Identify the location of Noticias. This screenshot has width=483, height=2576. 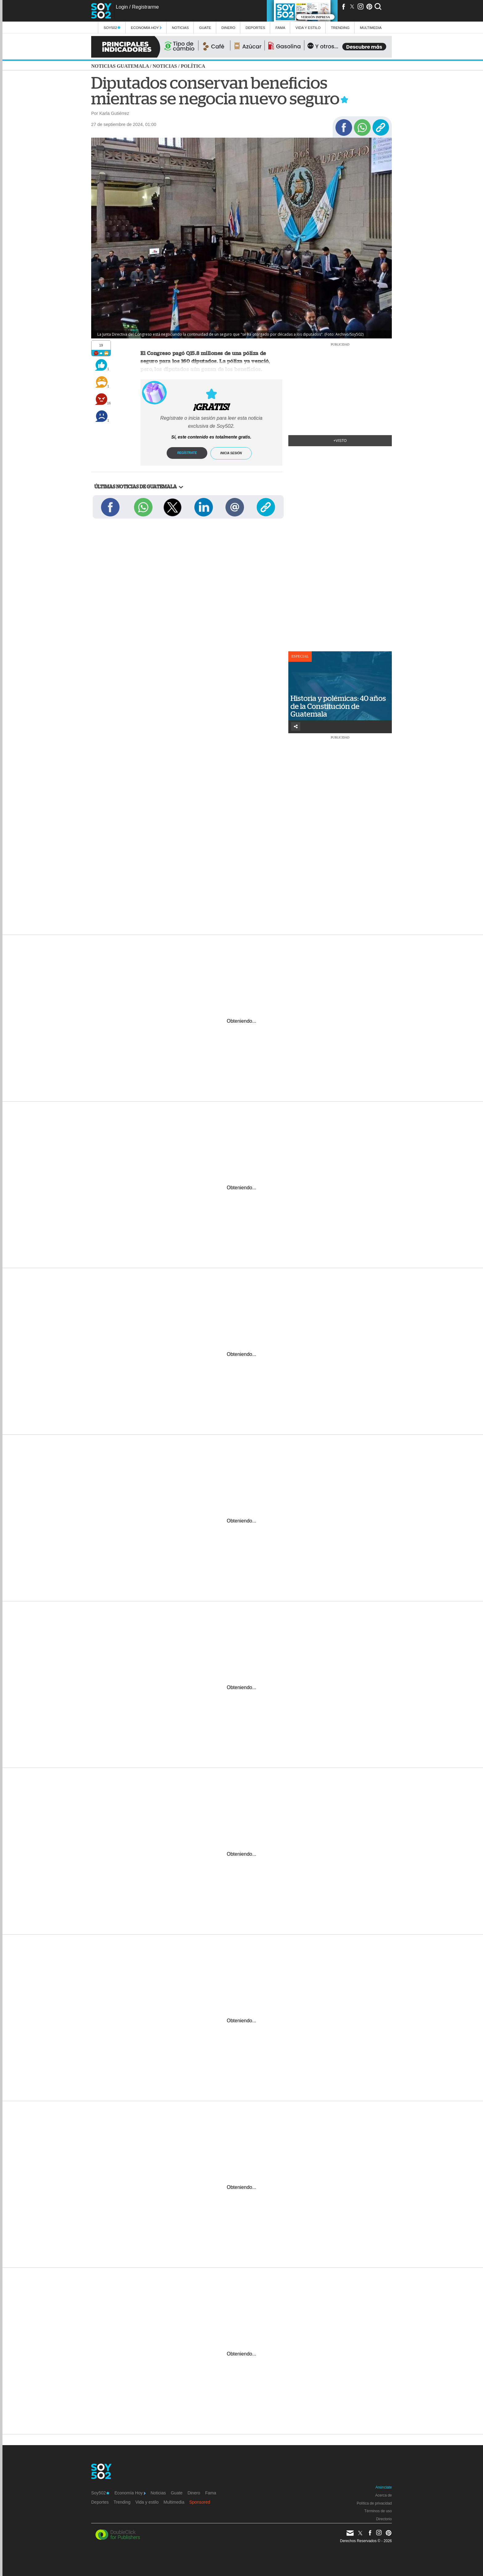
(180, 28).